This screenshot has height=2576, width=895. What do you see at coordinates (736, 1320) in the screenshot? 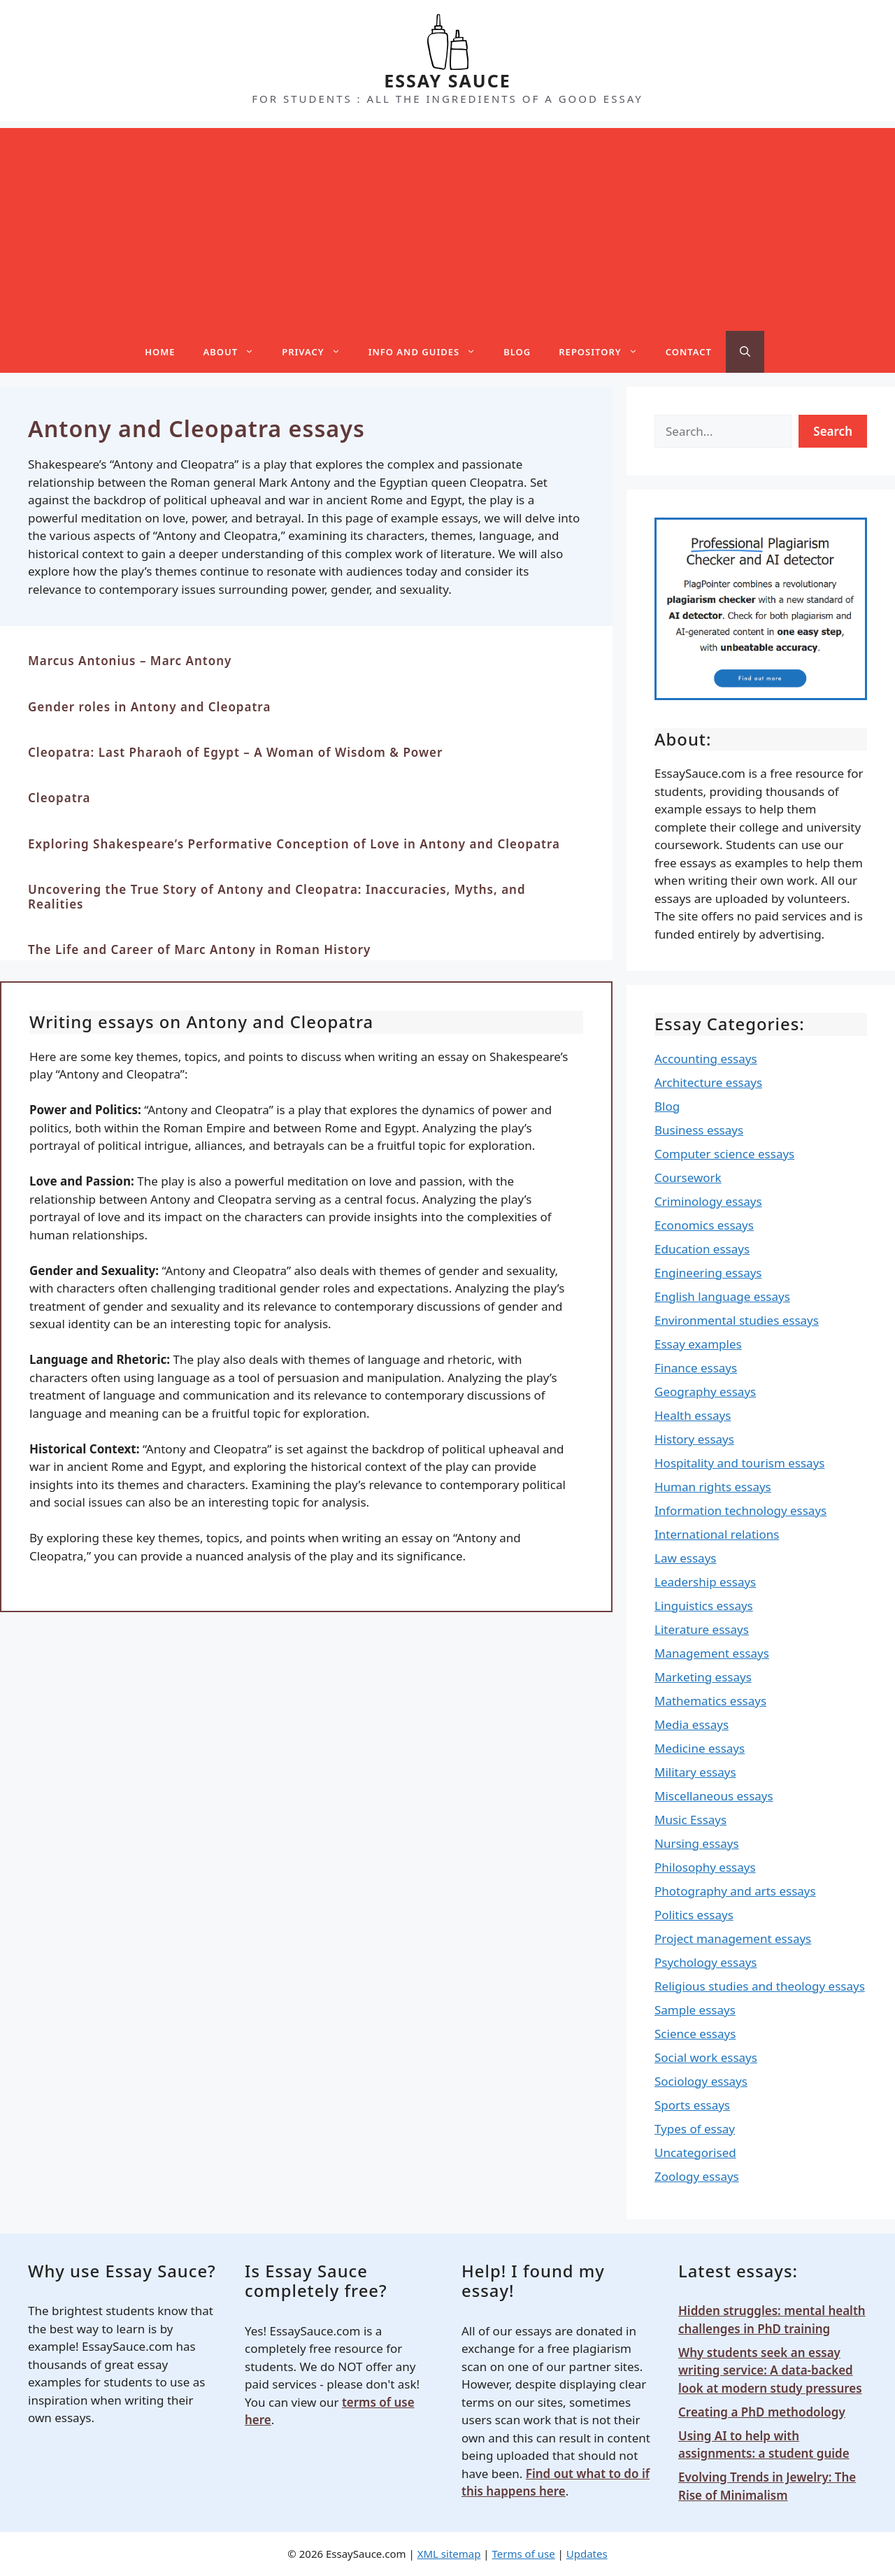
I see `Environmental studies essays` at bounding box center [736, 1320].